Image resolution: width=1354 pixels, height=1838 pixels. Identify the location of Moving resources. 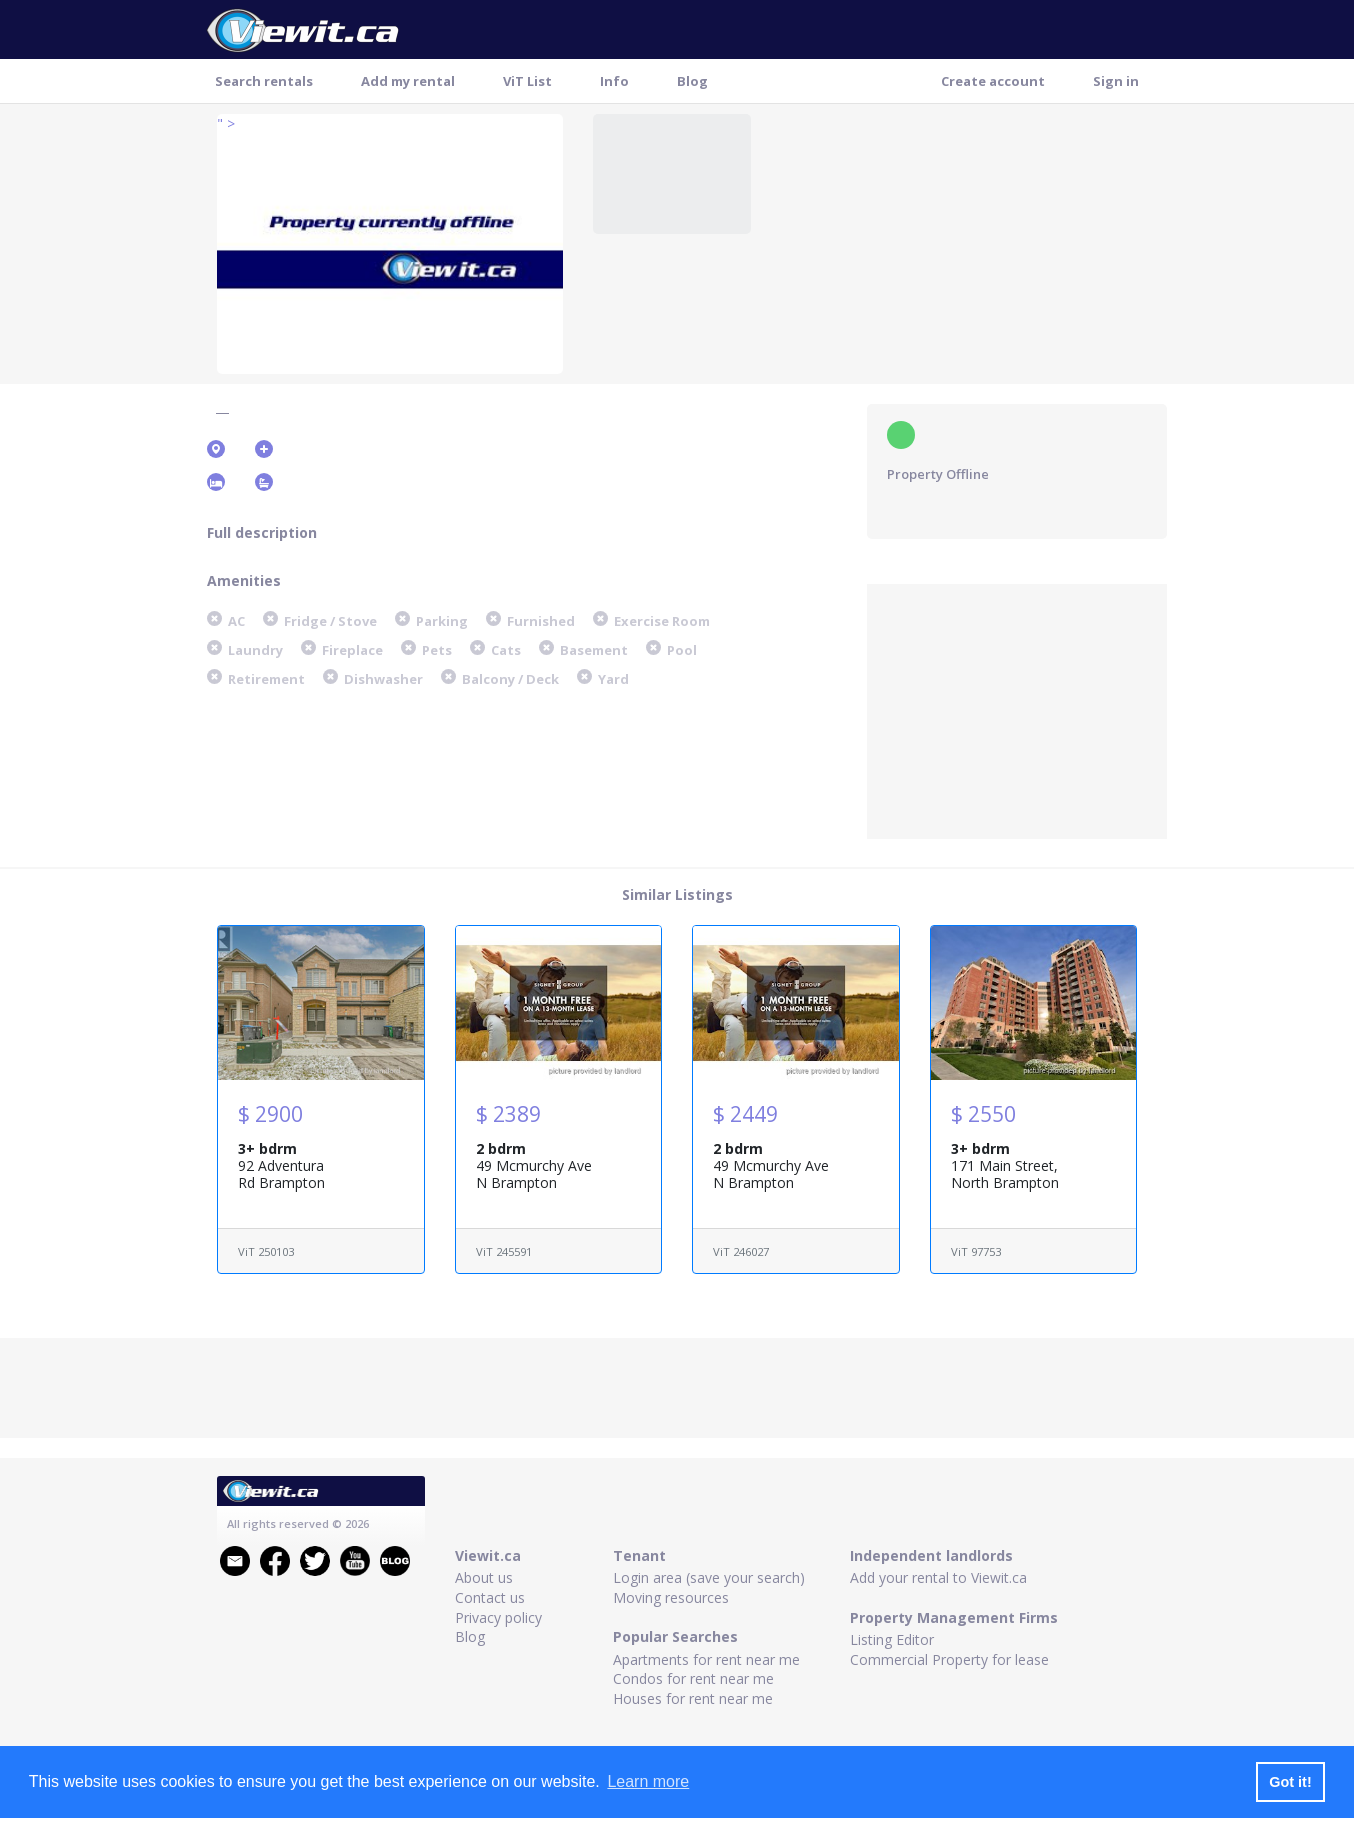
(671, 1597).